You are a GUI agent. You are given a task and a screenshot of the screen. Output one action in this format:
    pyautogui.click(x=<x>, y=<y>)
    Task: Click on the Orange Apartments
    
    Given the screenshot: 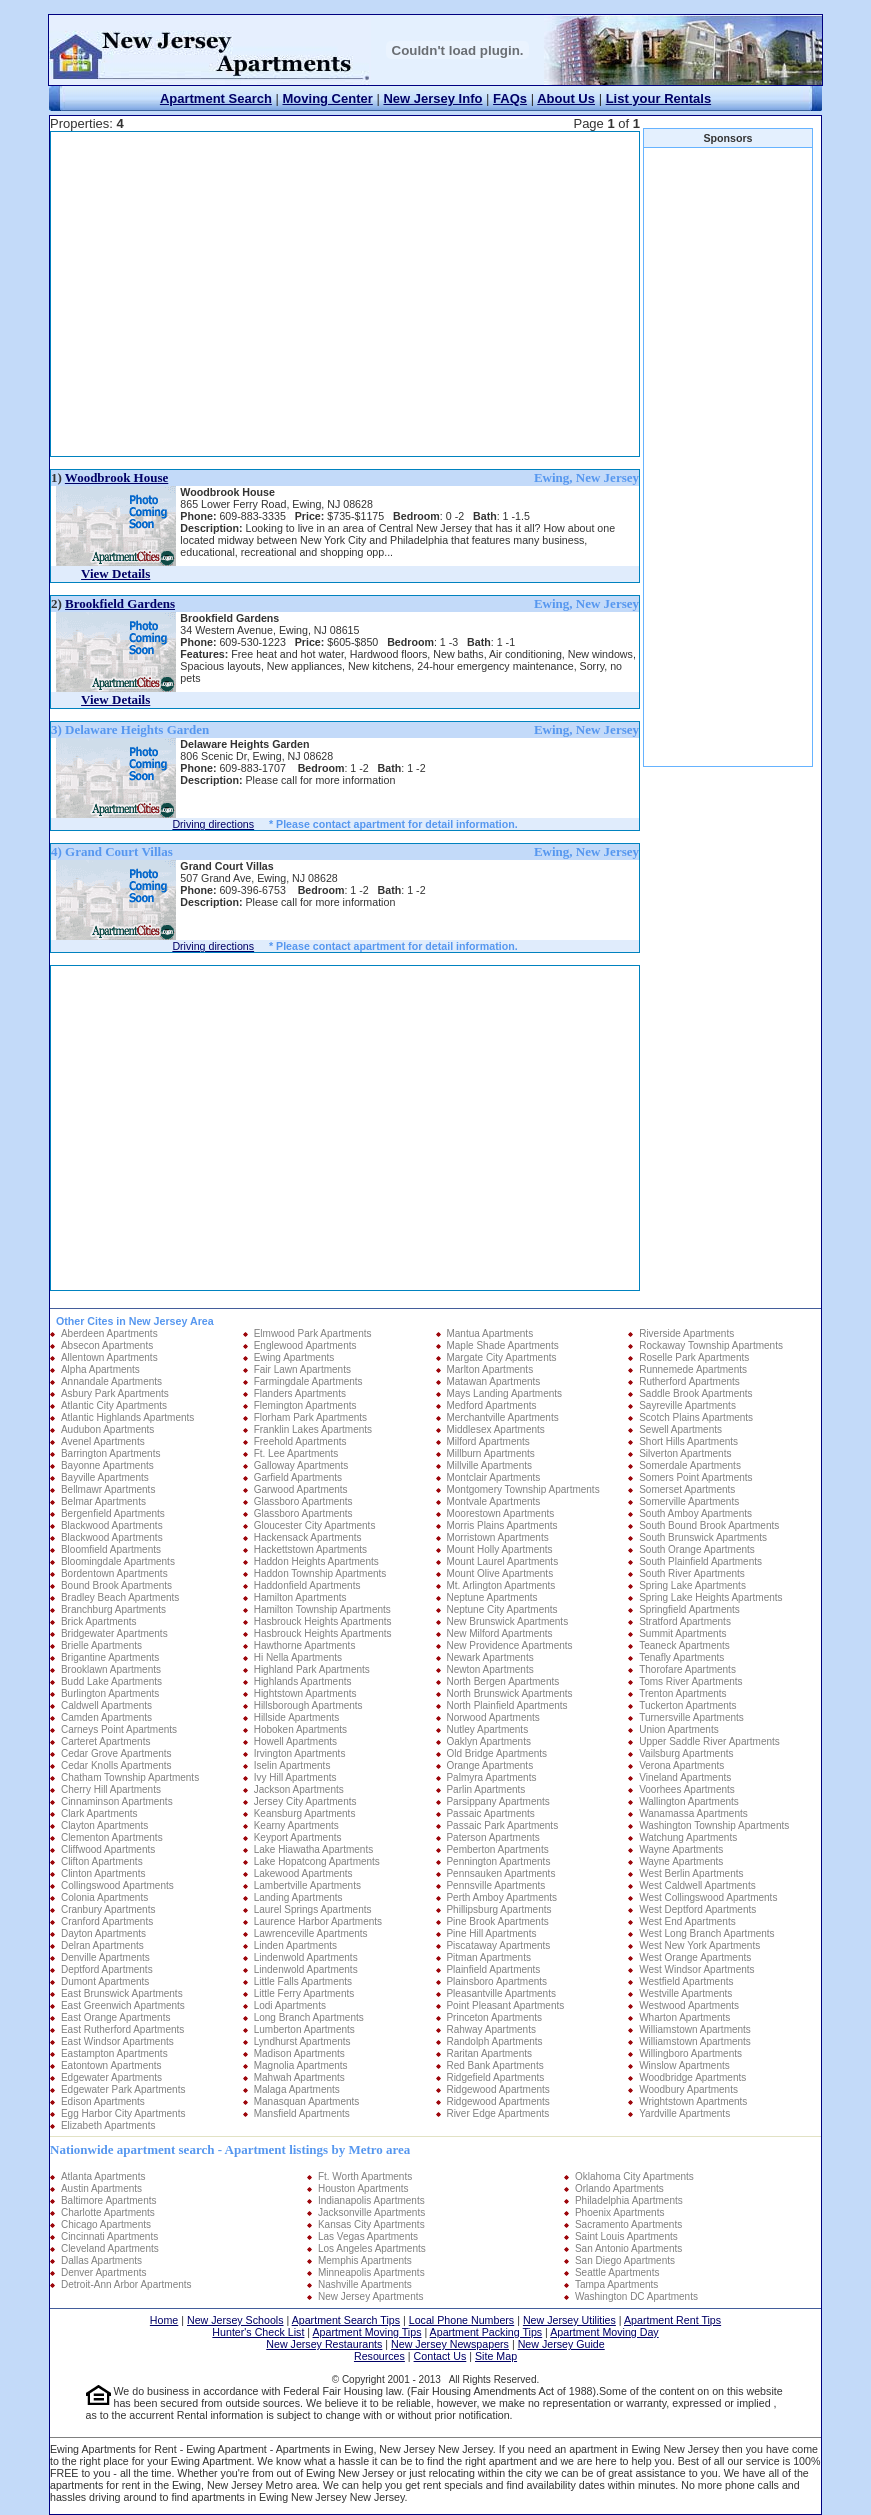 What is the action you would take?
    pyautogui.click(x=489, y=1765)
    